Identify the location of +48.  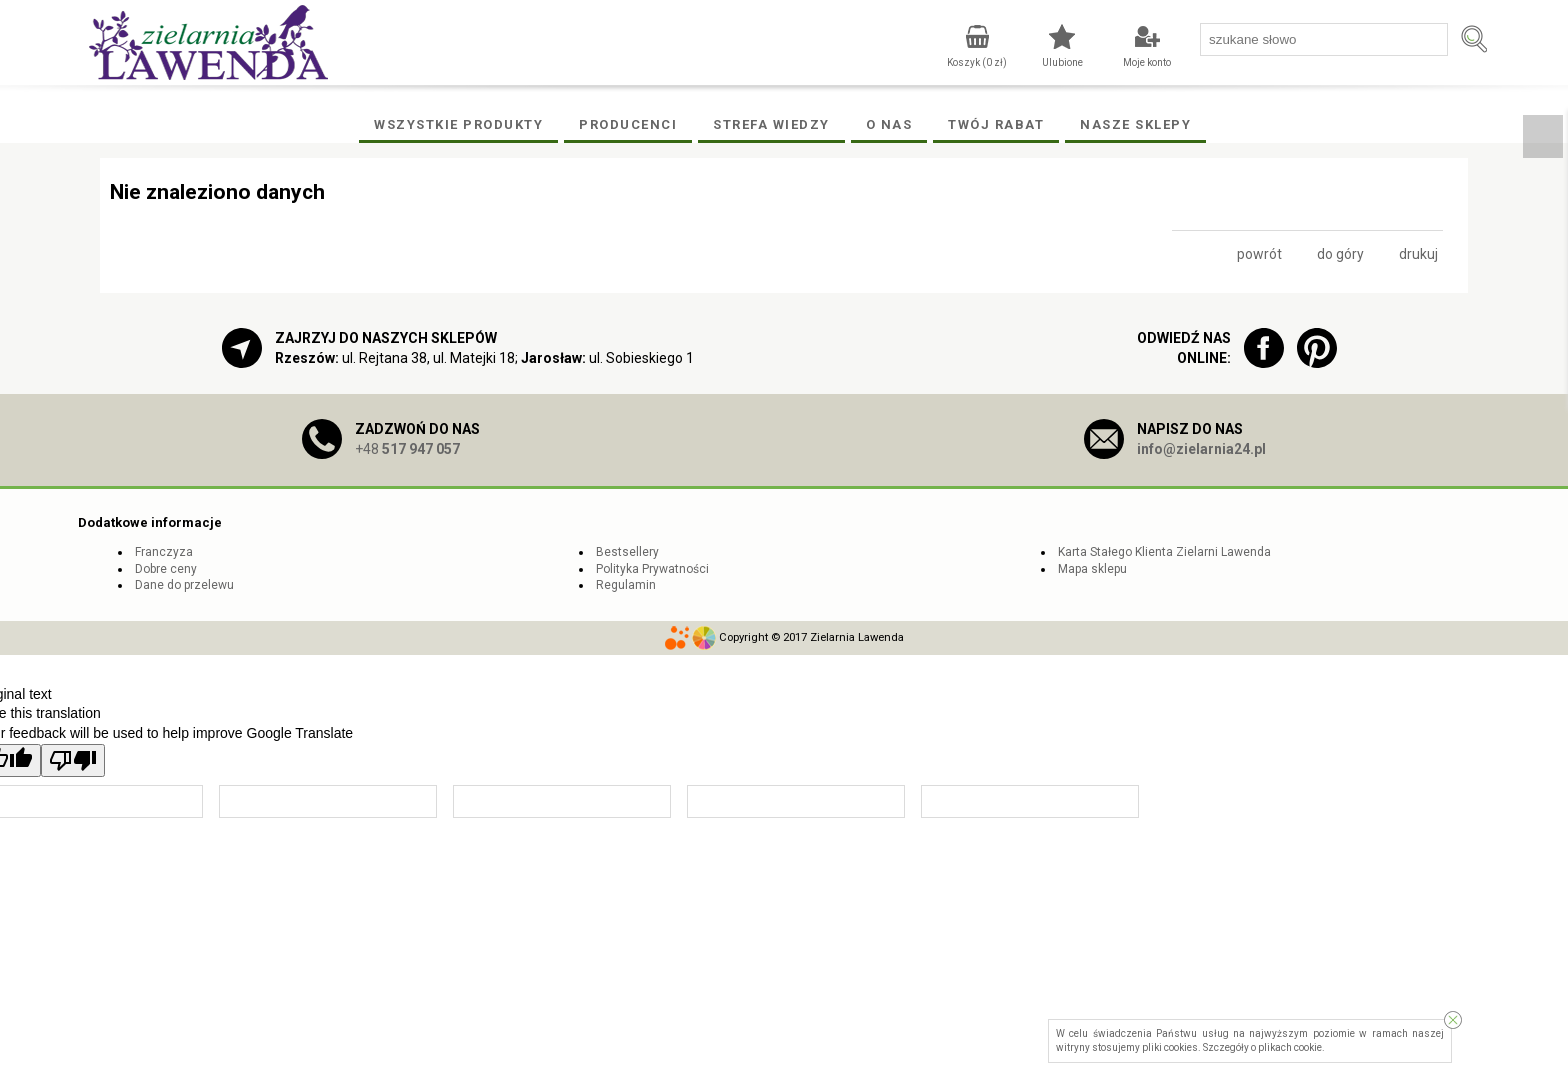
(407, 449).